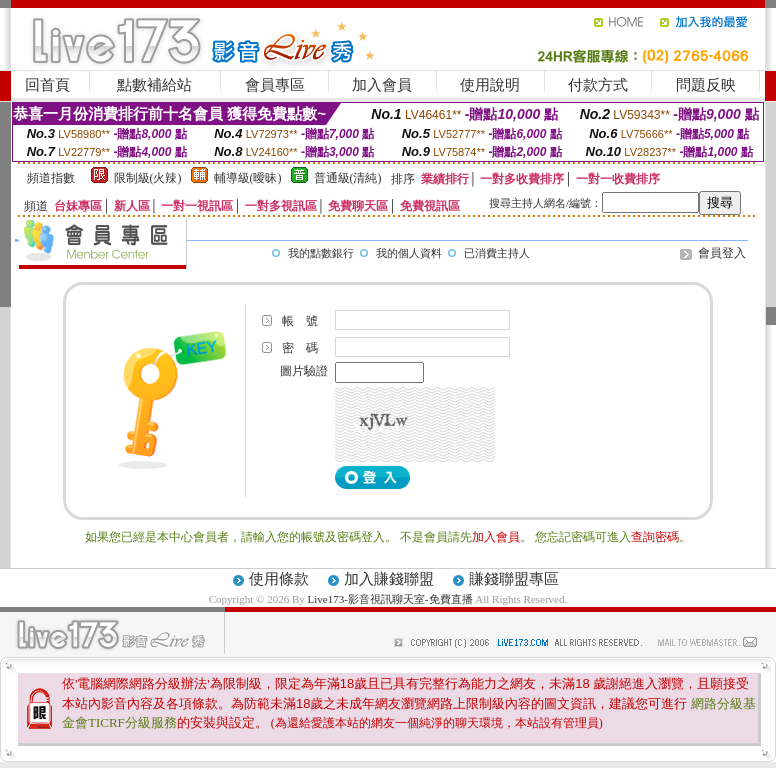  What do you see at coordinates (348, 178) in the screenshot?
I see `普通級(清純)` at bounding box center [348, 178].